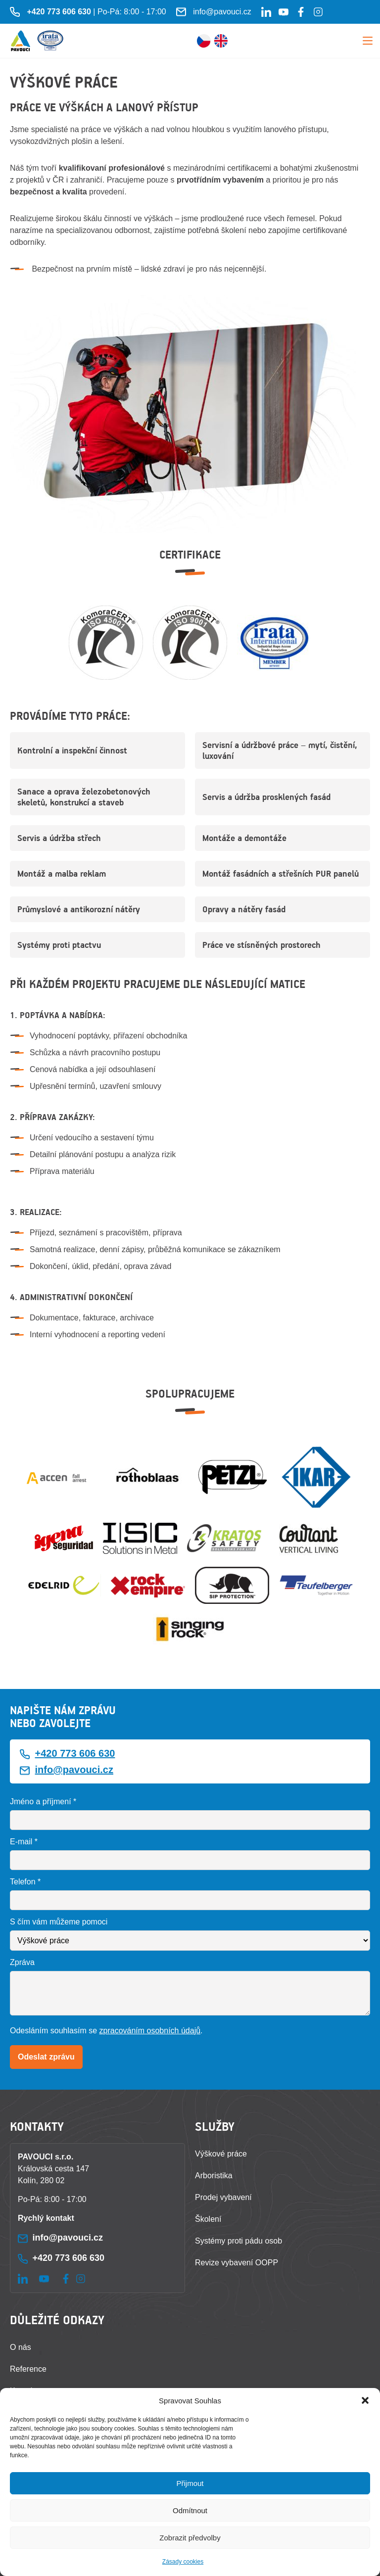 The image size is (380, 2576). Describe the element at coordinates (25, 1881) in the screenshot. I see `Telefon *` at that location.